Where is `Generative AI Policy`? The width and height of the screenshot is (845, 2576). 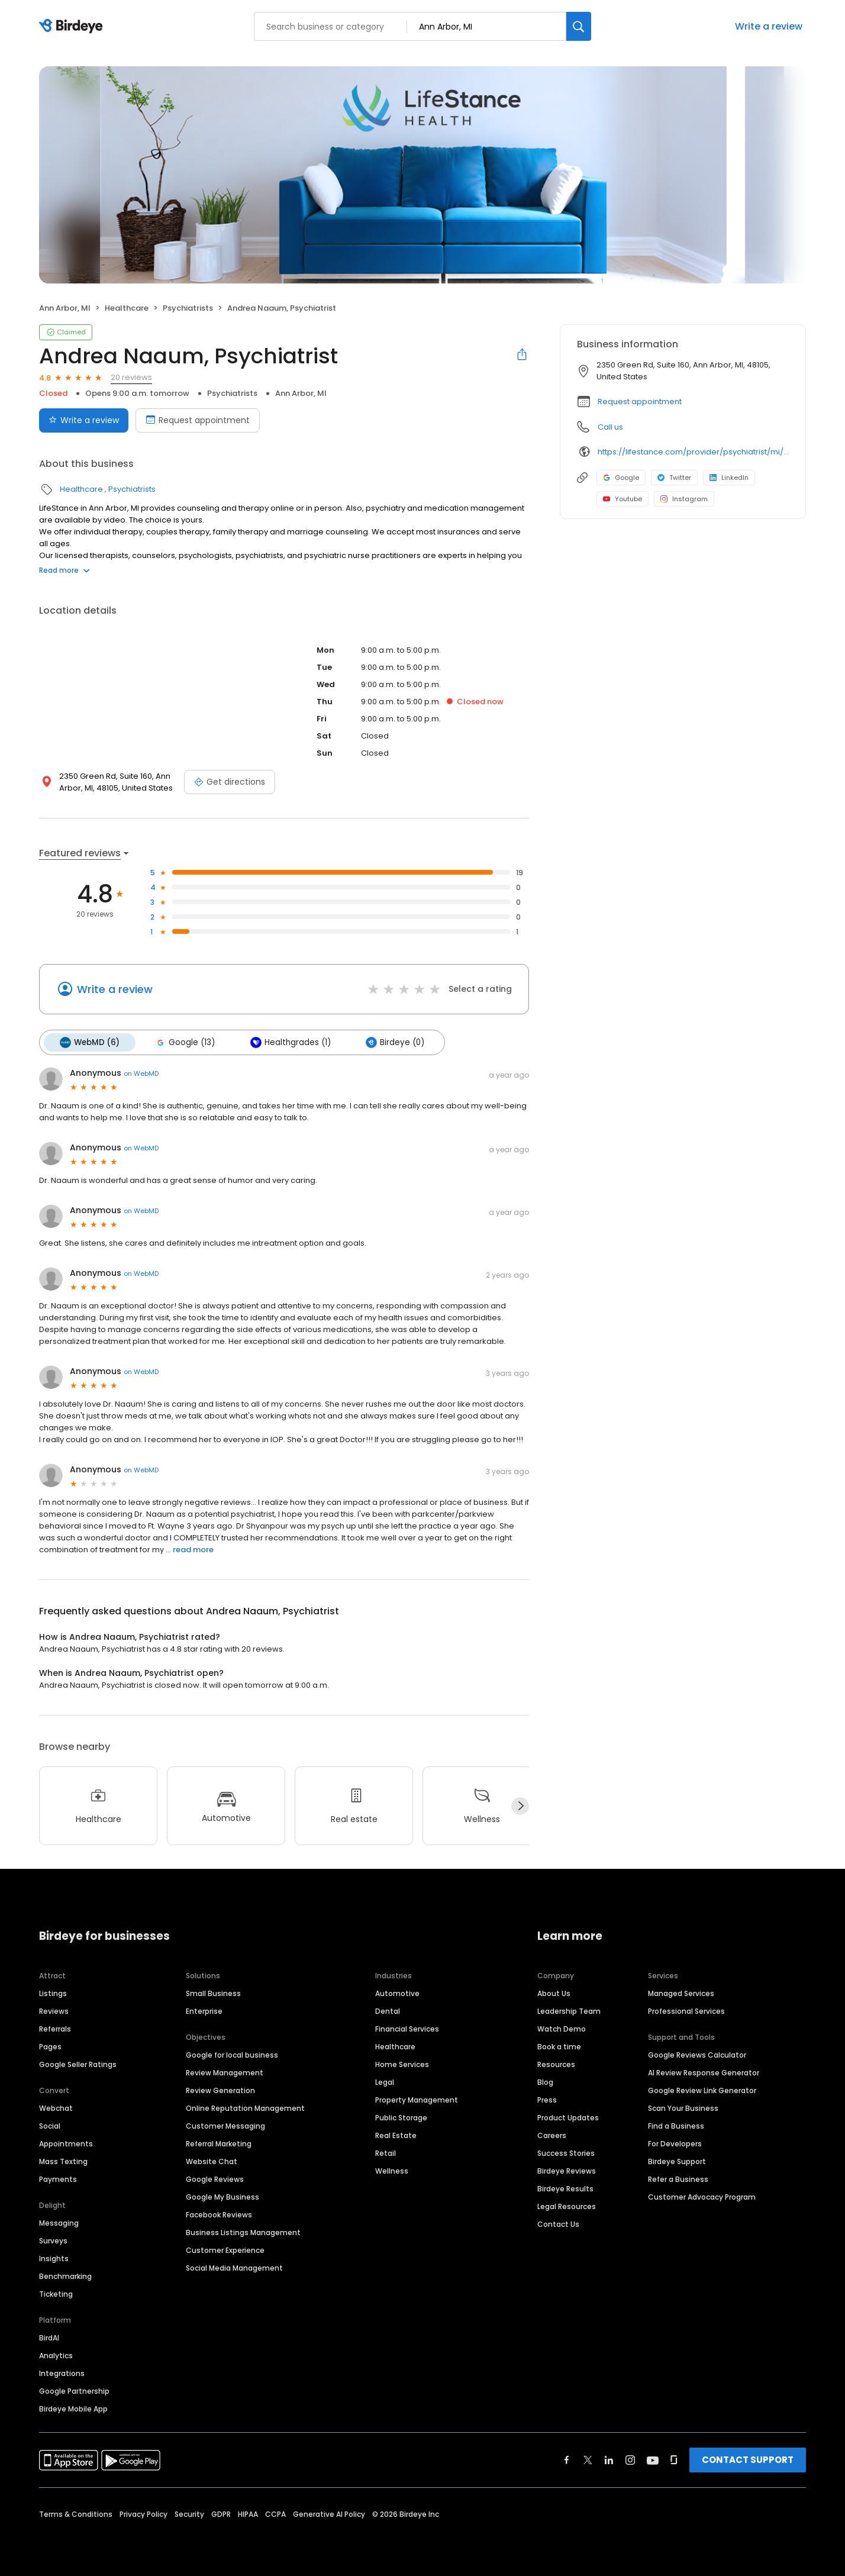 Generative AI Policy is located at coordinates (329, 2514).